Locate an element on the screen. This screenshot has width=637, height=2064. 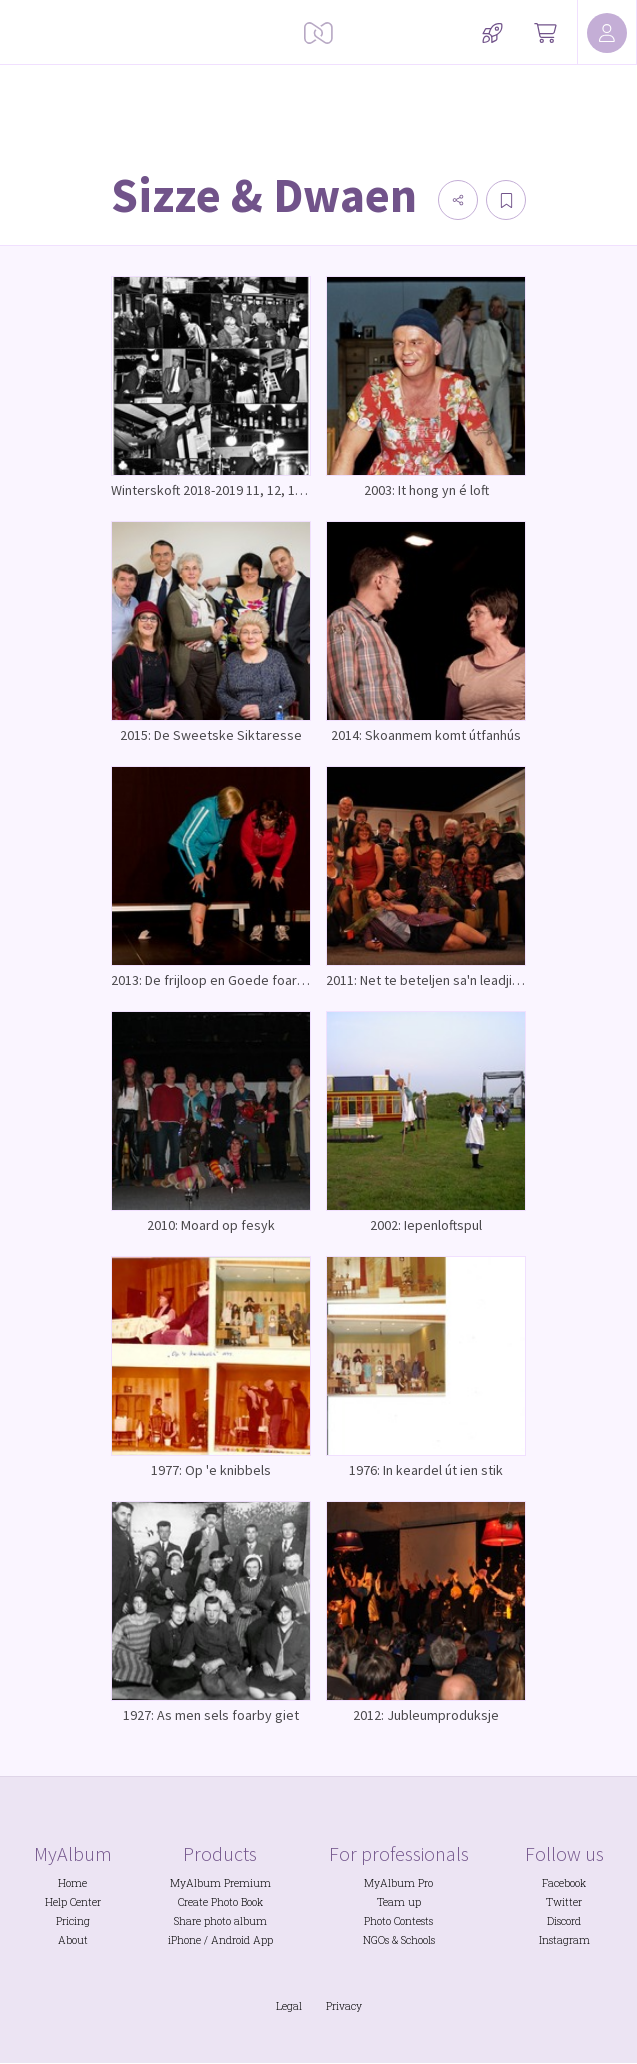
Share photo album is located at coordinates (220, 1921).